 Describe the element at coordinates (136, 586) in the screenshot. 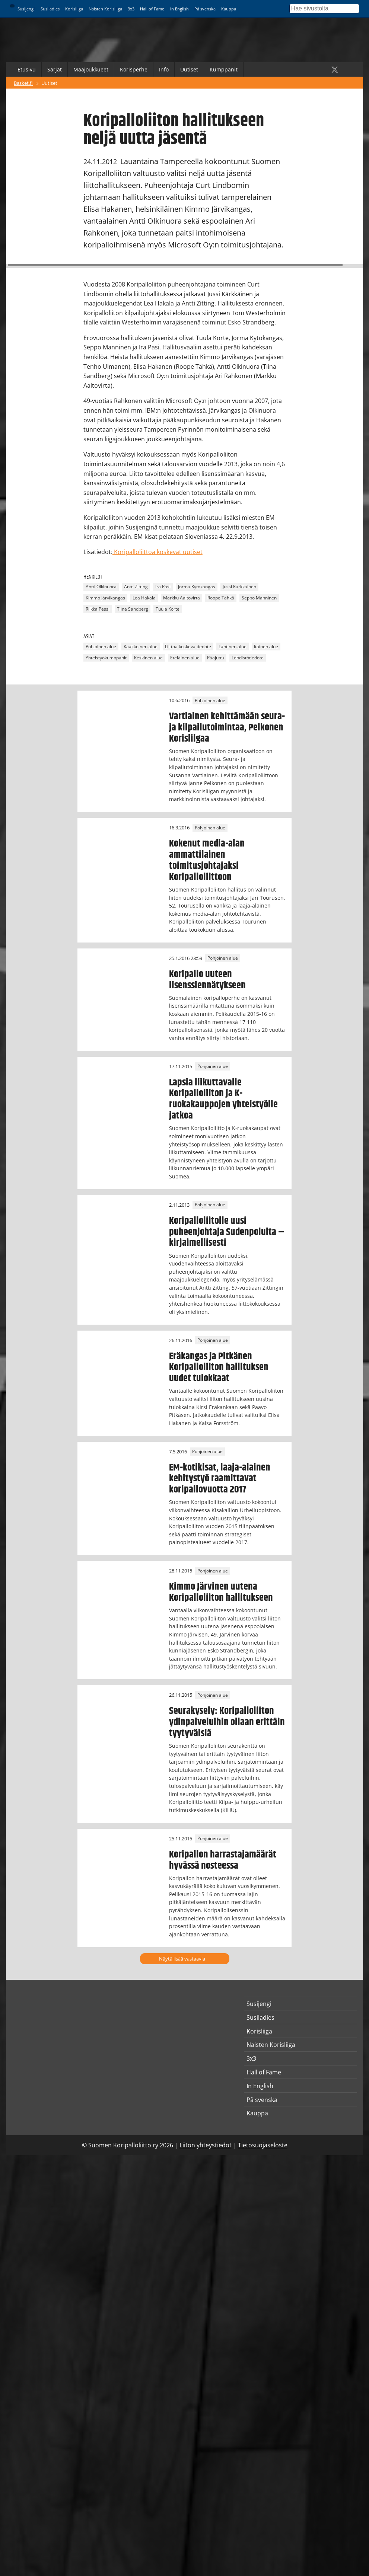

I see `Antti Zitting` at that location.